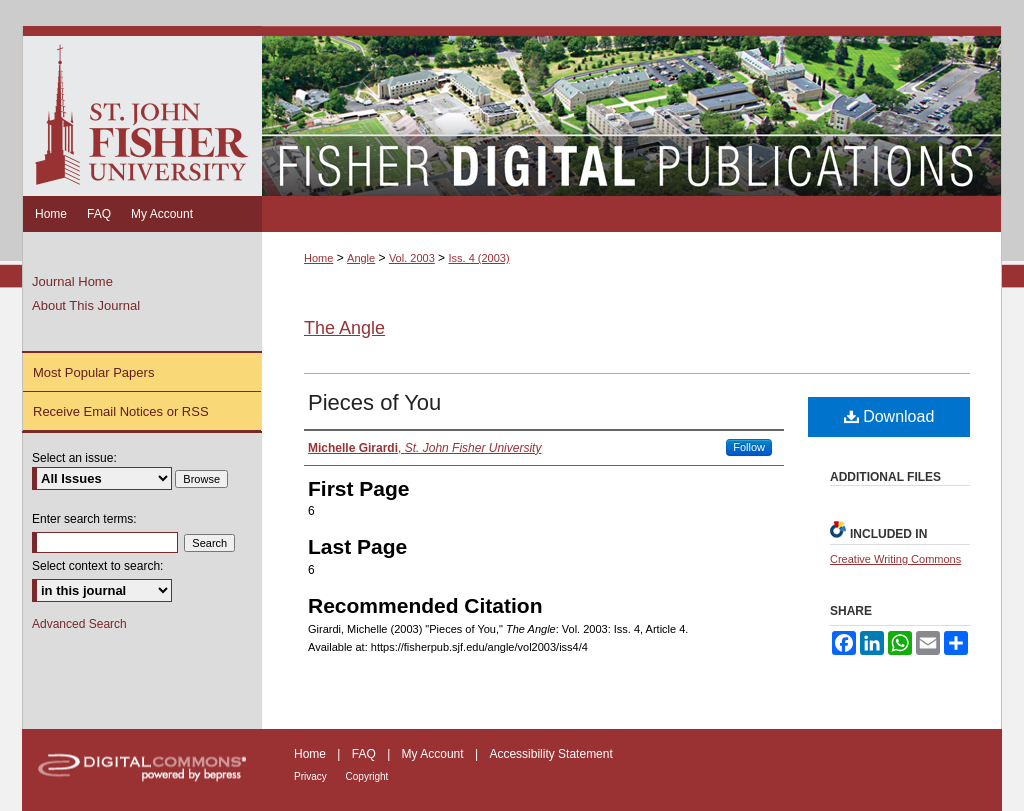  Describe the element at coordinates (749, 447) in the screenshot. I see `Follow` at that location.